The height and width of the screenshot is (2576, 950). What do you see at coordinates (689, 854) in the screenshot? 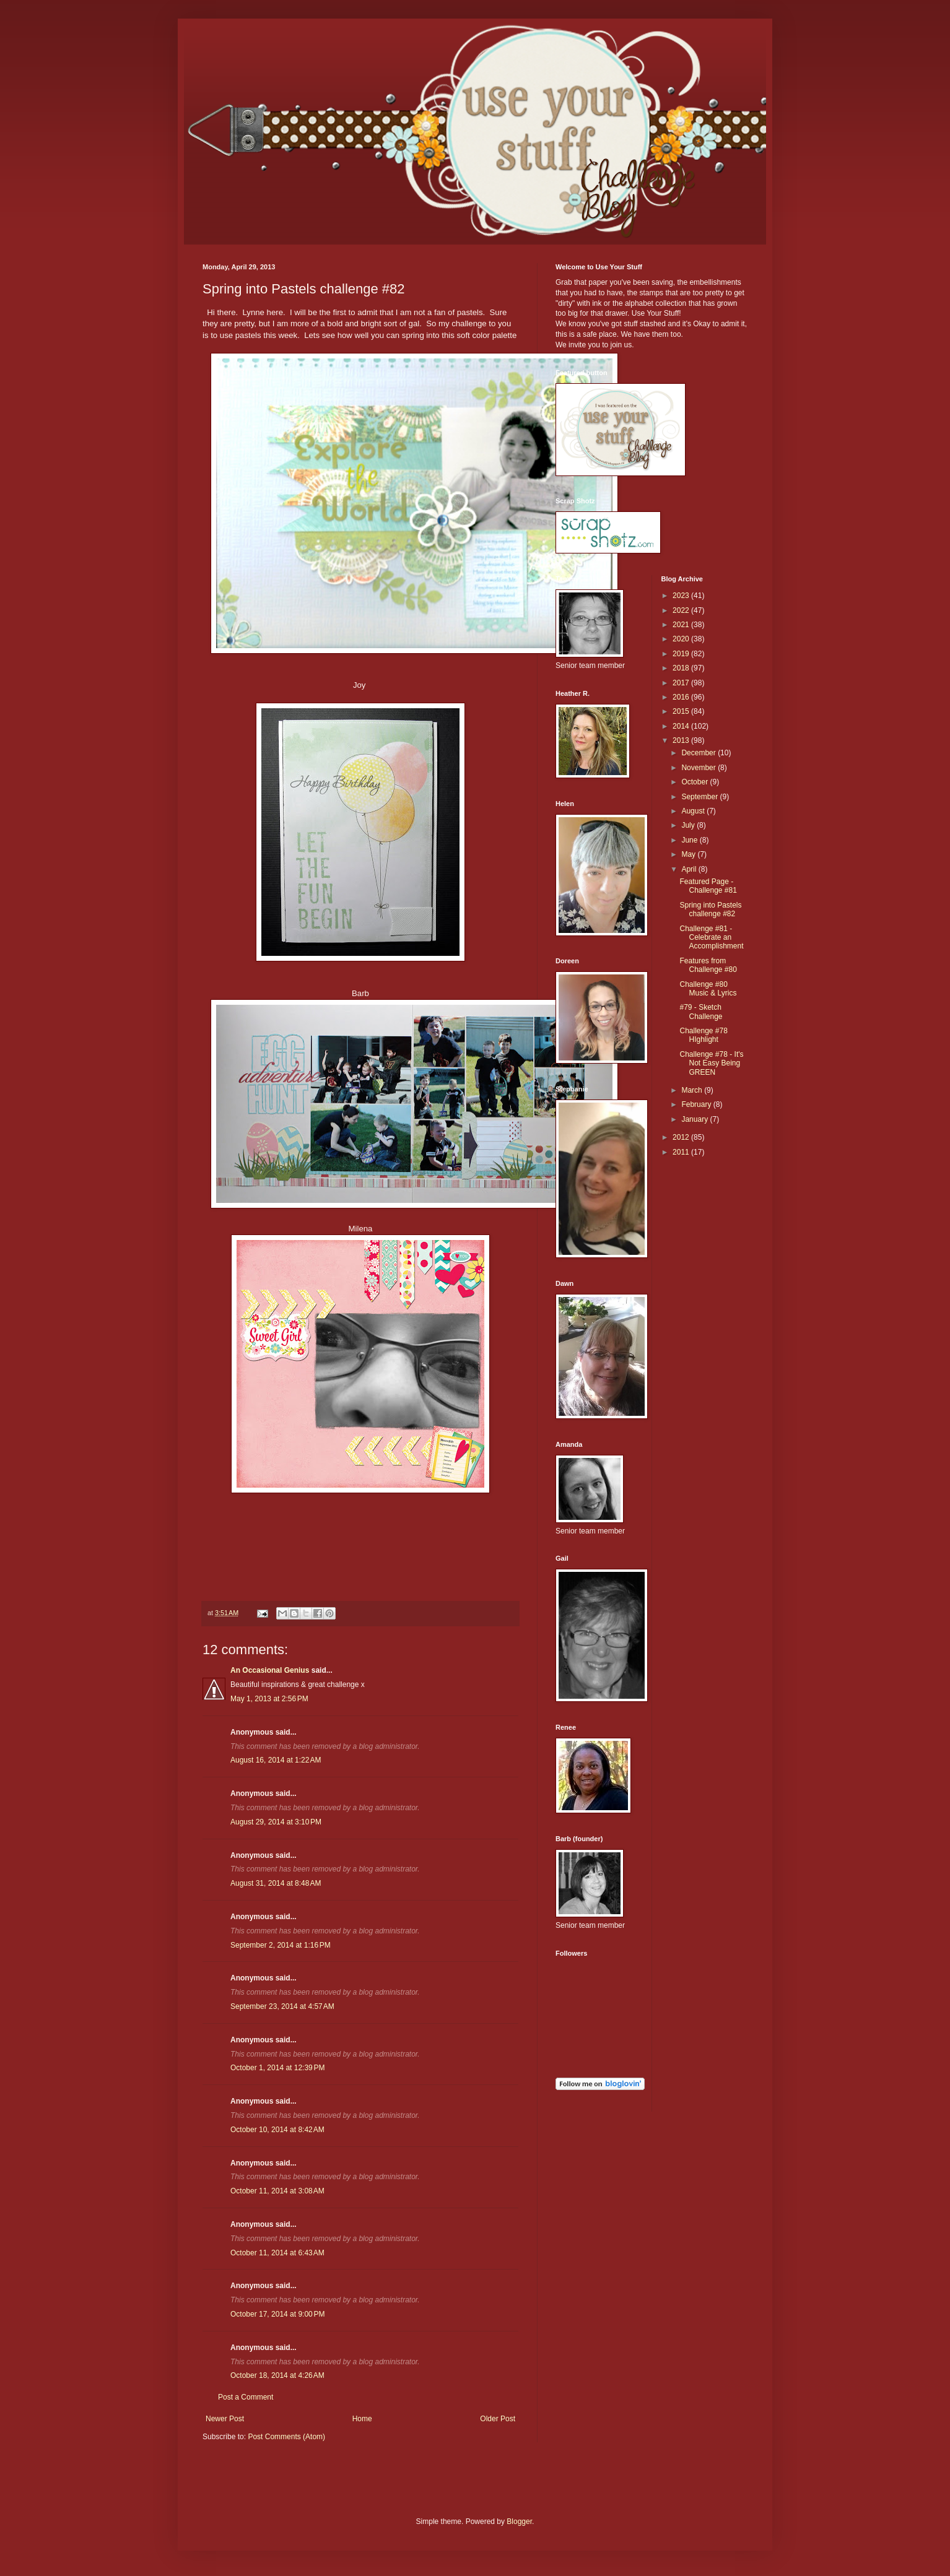
I see `May` at bounding box center [689, 854].